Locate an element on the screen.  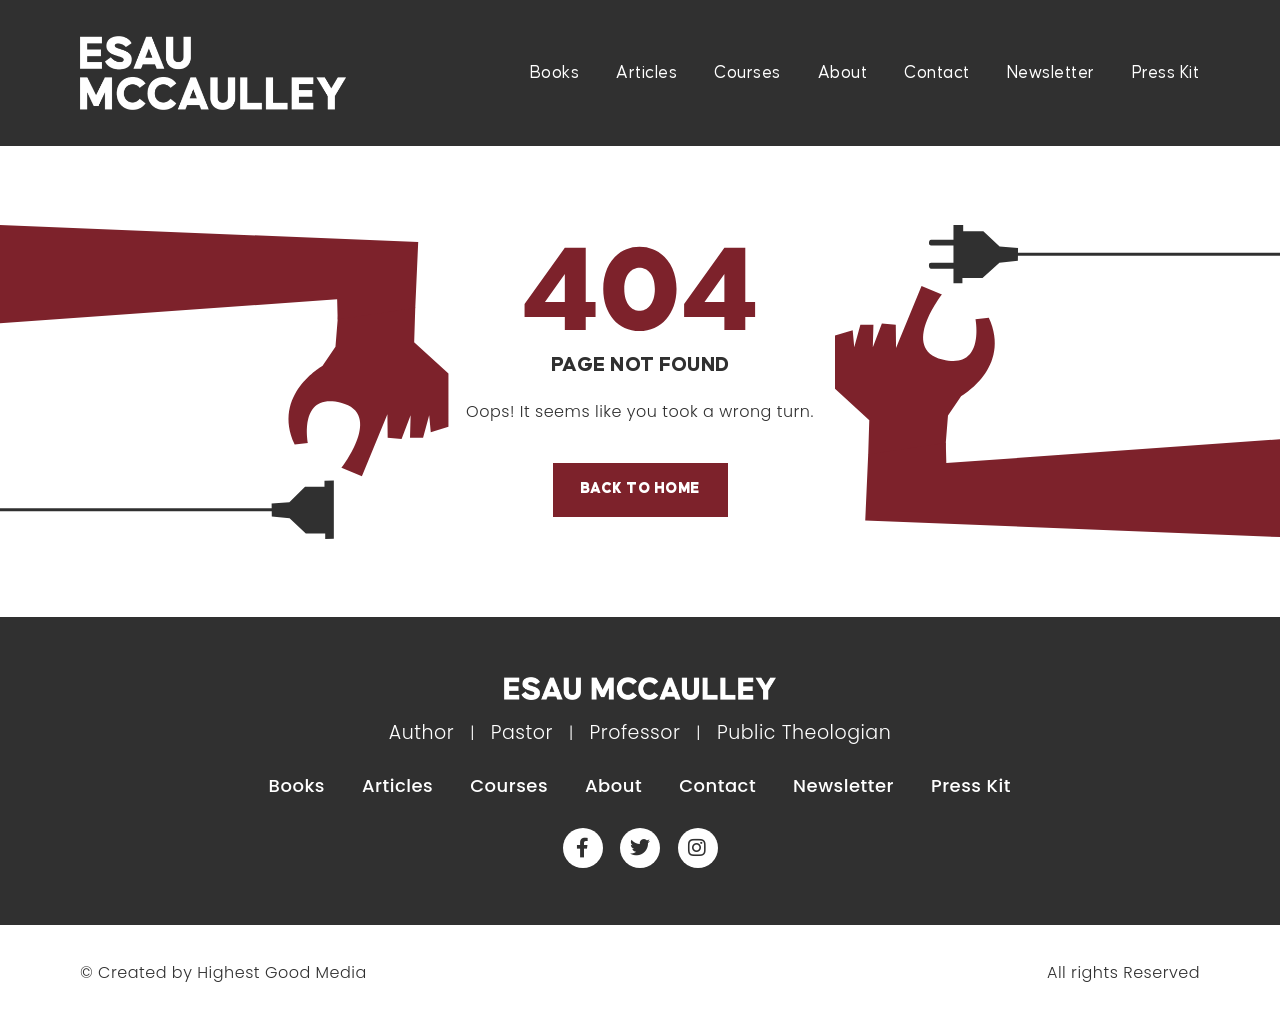
Articles is located at coordinates (646, 73).